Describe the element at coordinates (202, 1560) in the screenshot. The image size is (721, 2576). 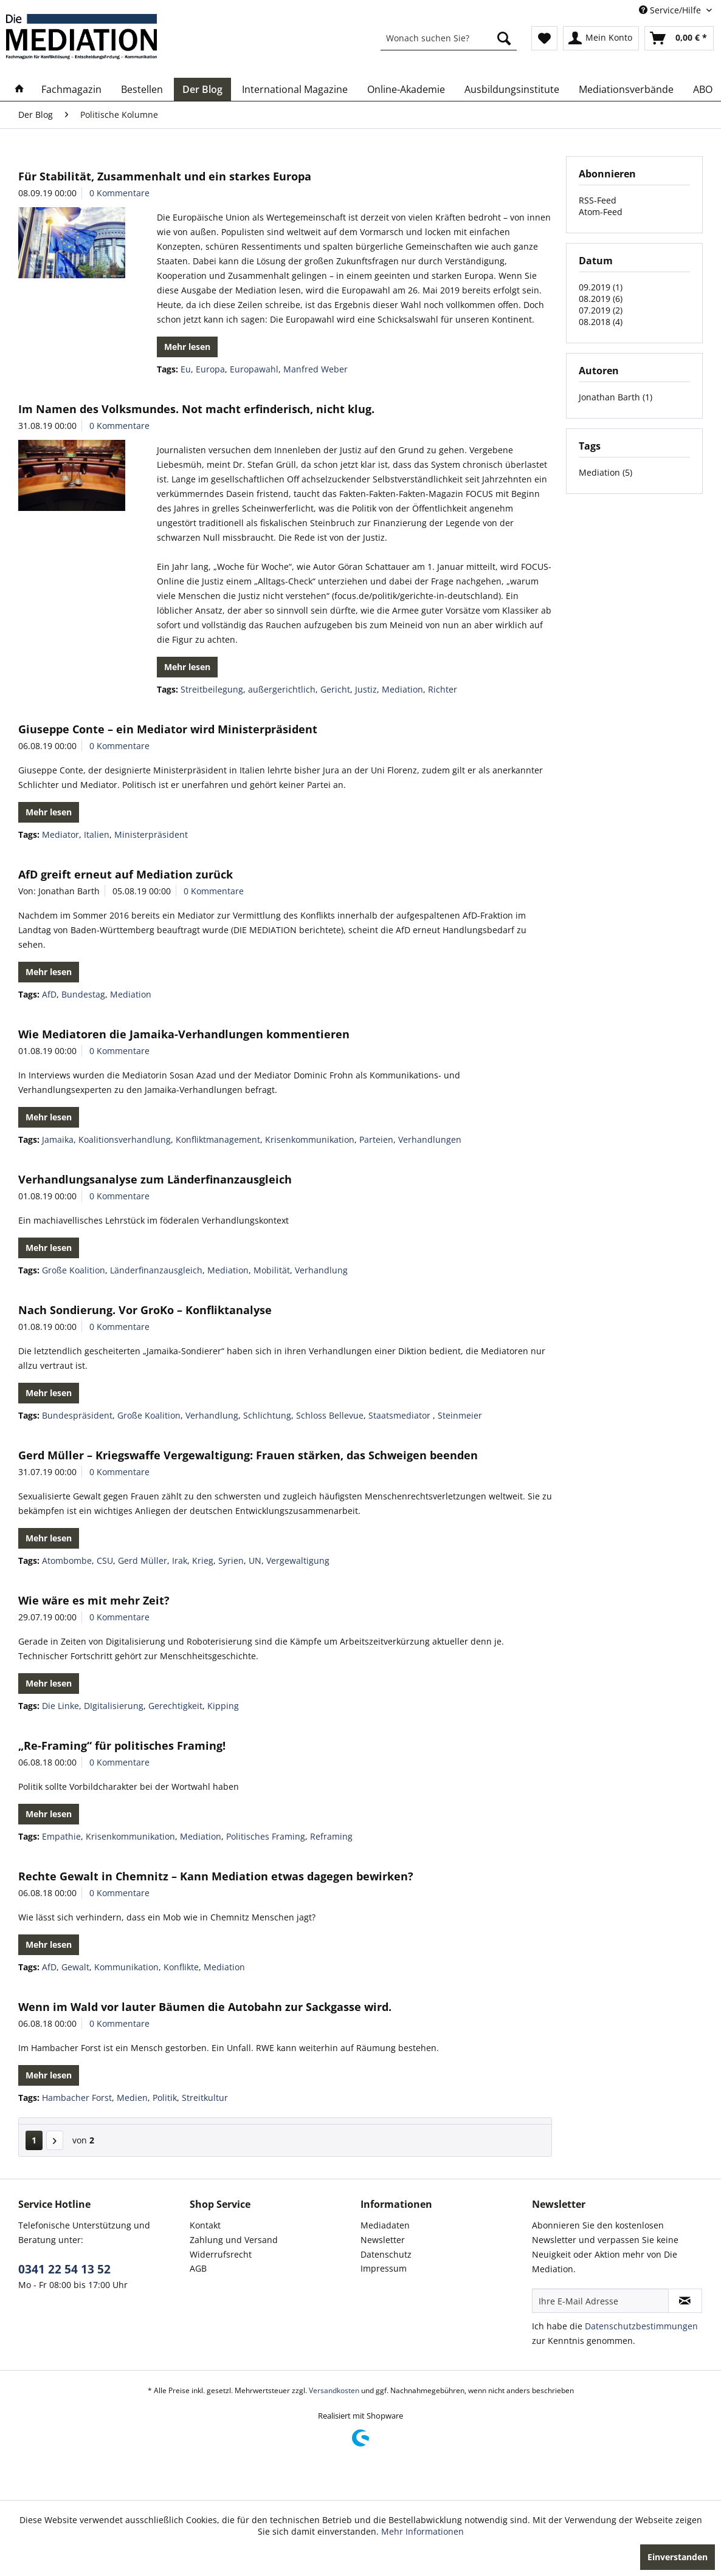
I see `Krieg` at that location.